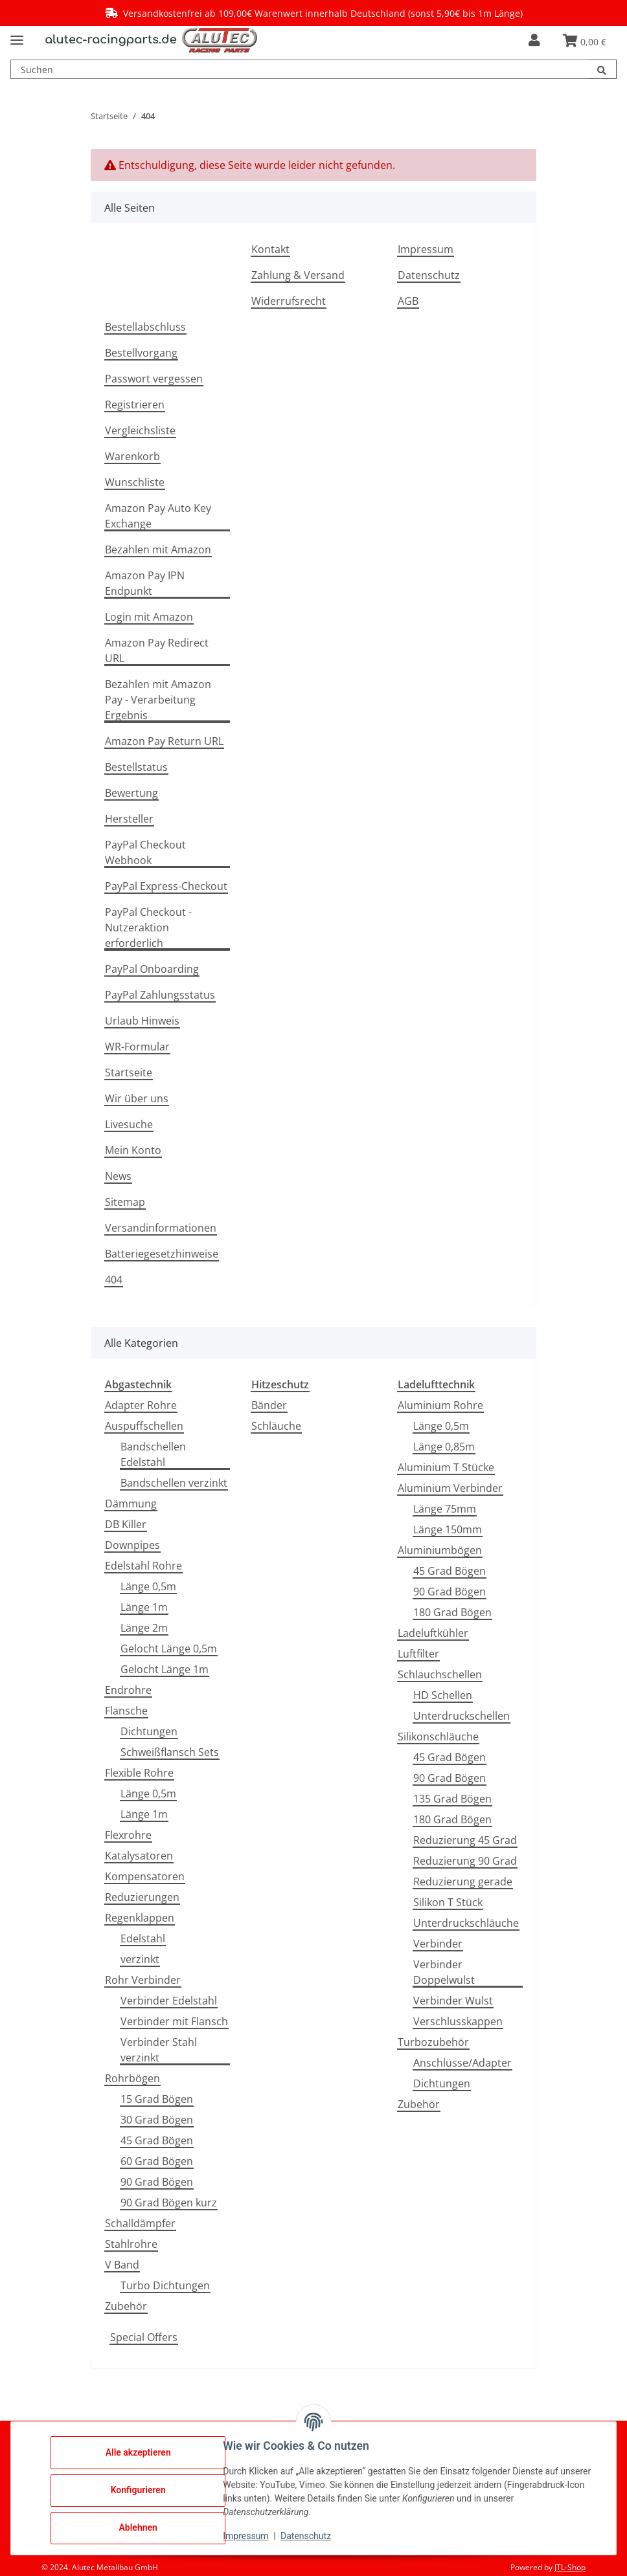  Describe the element at coordinates (465, 1861) in the screenshot. I see `Reduzierung 90 Grad` at that location.